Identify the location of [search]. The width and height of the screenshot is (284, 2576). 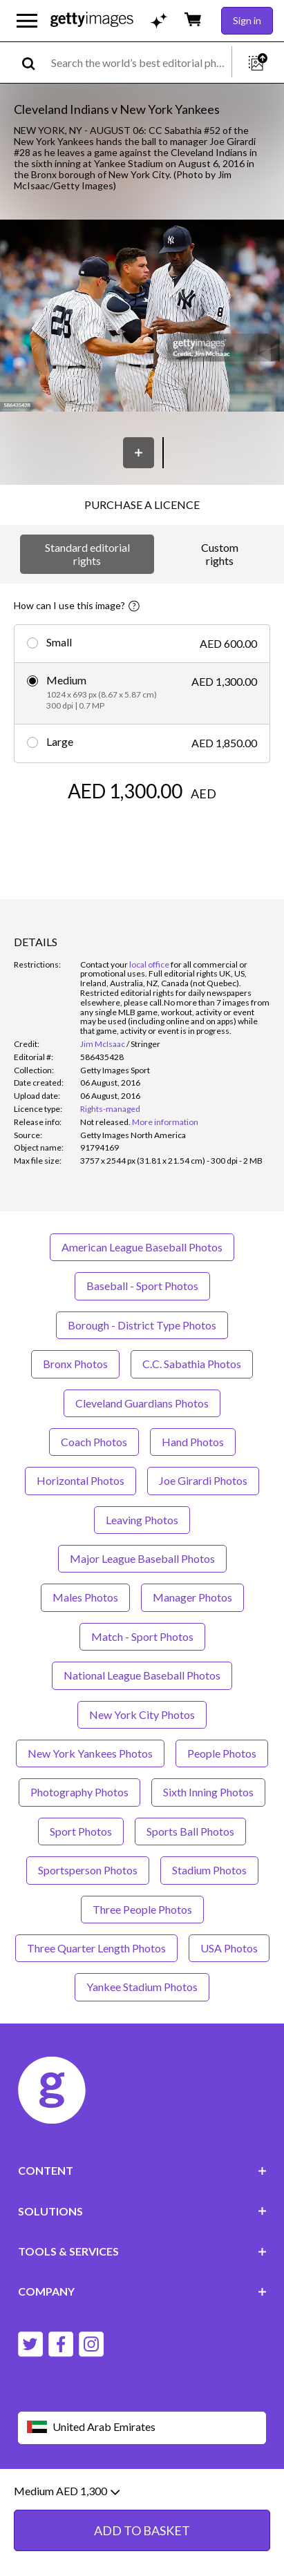
(34, 62).